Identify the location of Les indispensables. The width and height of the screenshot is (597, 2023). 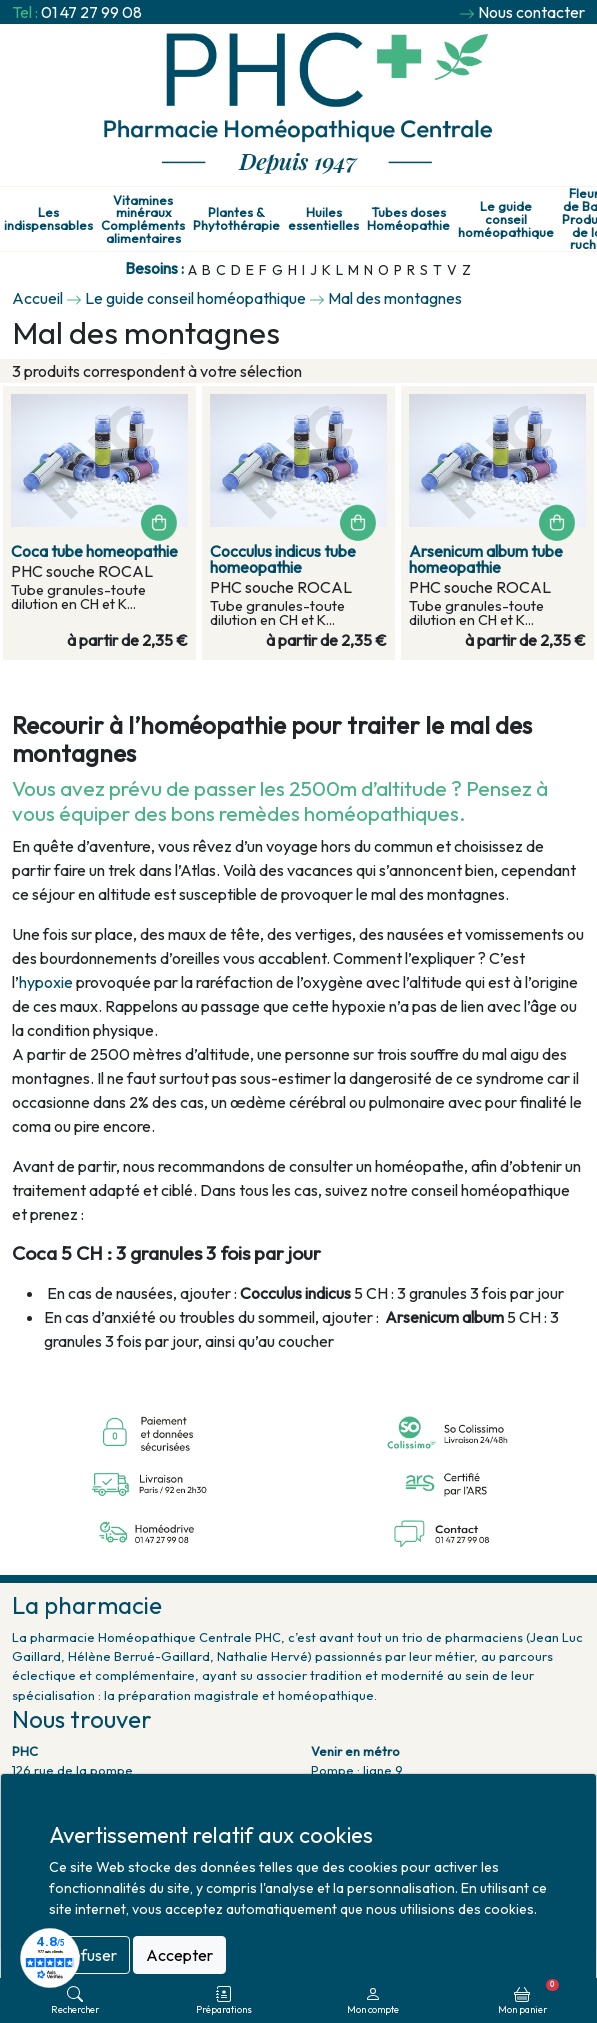
(48, 219).